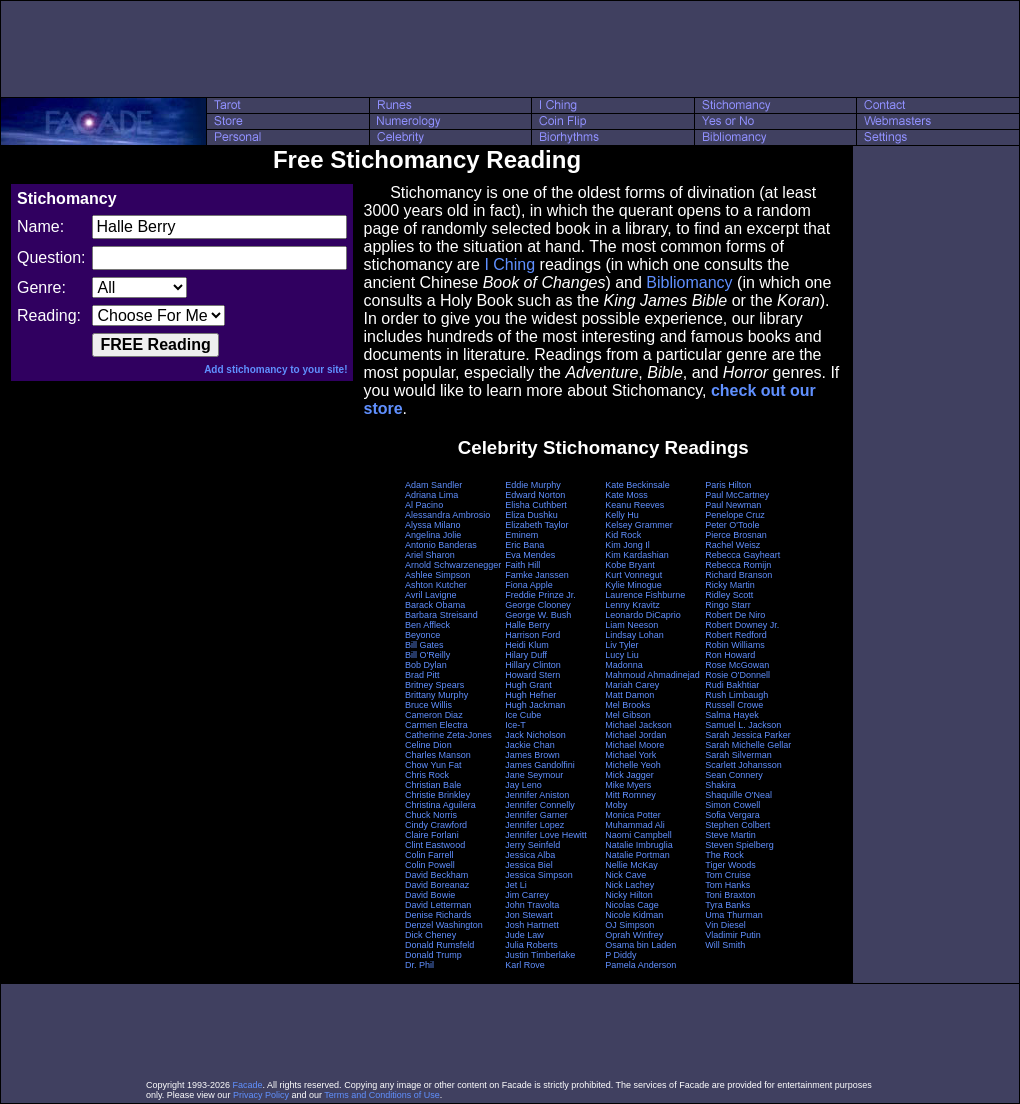 The width and height of the screenshot is (1020, 1104). I want to click on Shaquille O'Neal, so click(738, 795).